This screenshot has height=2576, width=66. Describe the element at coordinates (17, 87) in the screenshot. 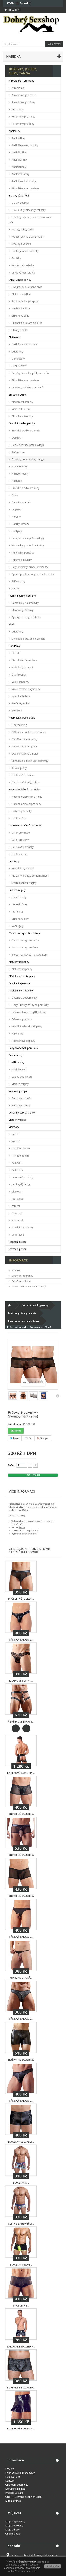

I see `Afrodiziaka` at that location.